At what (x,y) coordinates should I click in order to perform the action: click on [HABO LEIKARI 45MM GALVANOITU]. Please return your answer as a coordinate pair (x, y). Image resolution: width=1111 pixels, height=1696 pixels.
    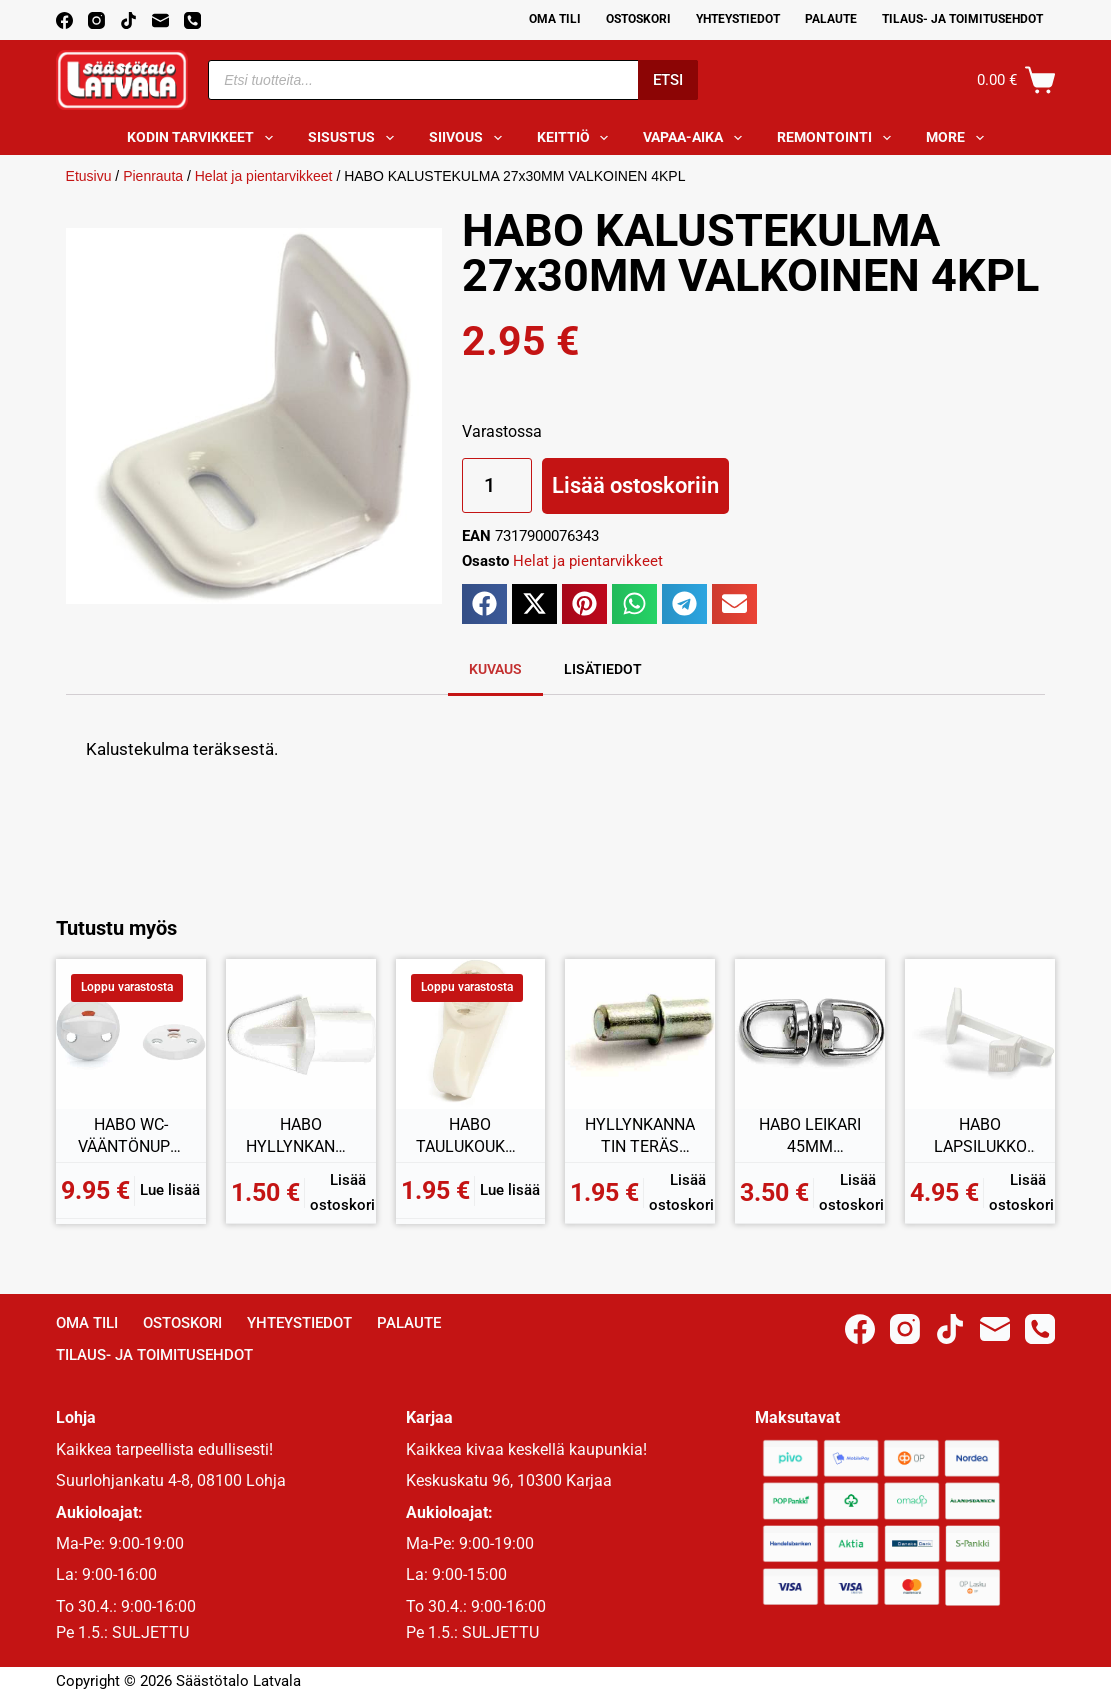
    Looking at the image, I should click on (810, 1034).